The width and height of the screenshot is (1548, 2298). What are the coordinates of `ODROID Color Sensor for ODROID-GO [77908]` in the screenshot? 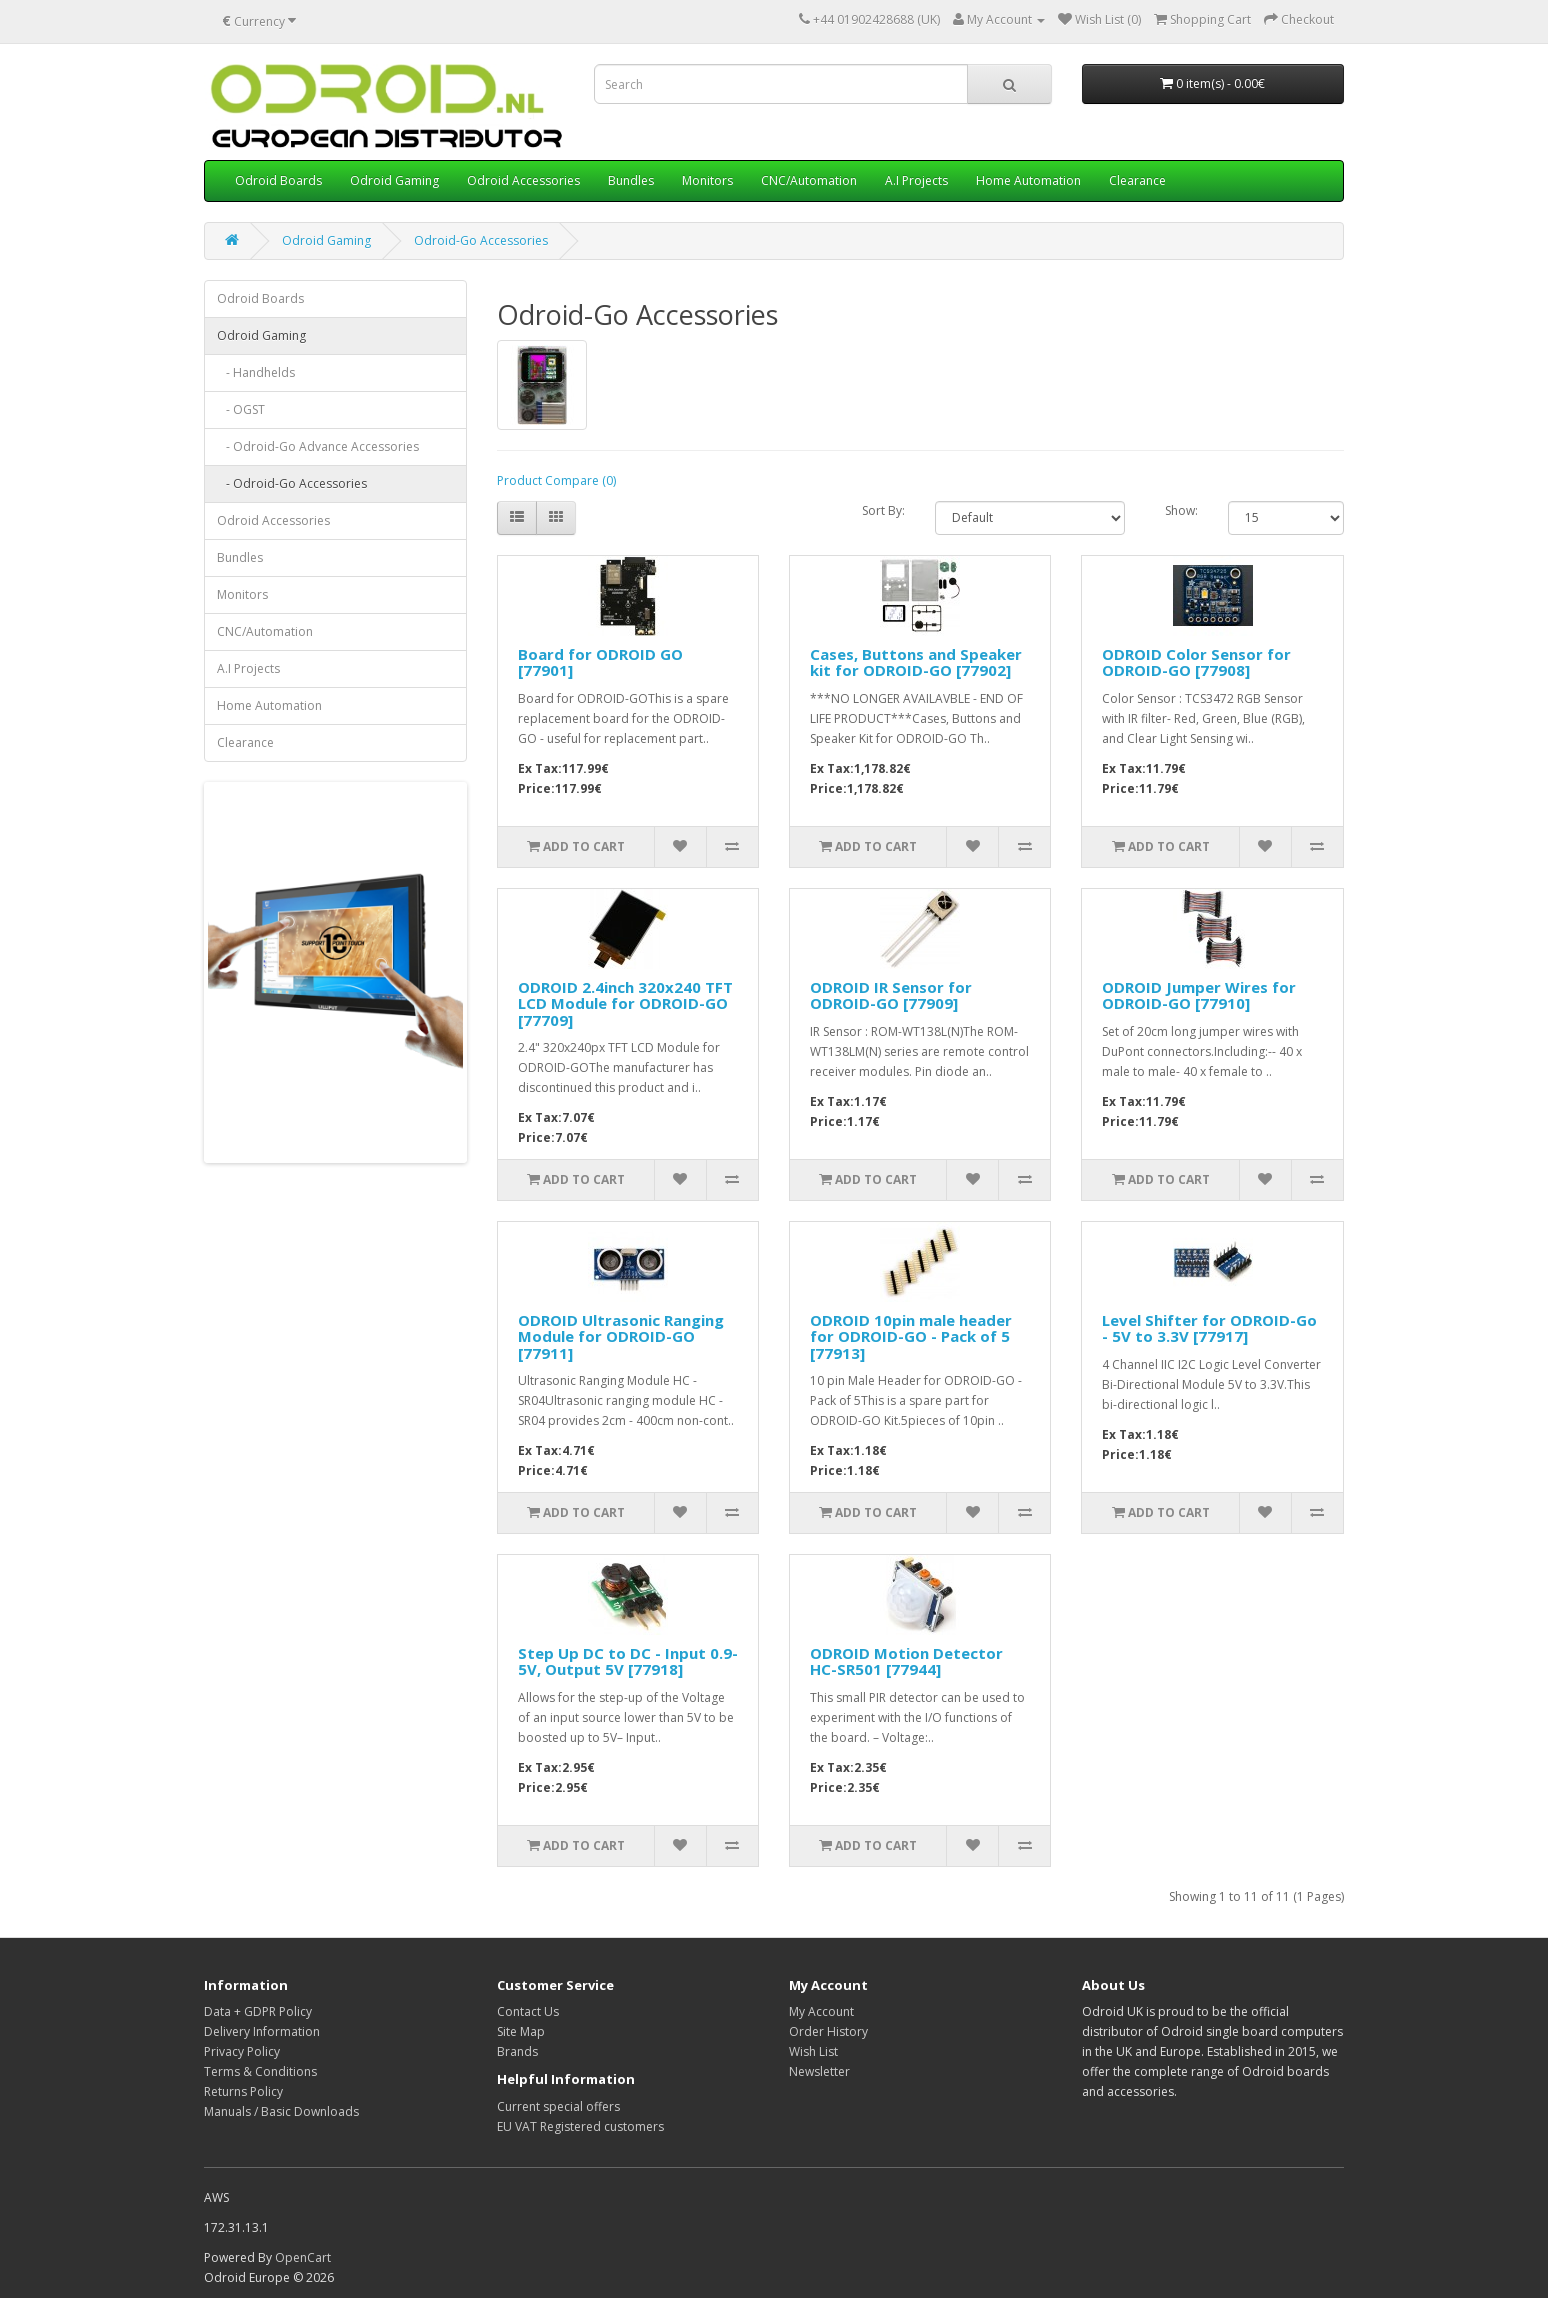 It's located at (1196, 662).